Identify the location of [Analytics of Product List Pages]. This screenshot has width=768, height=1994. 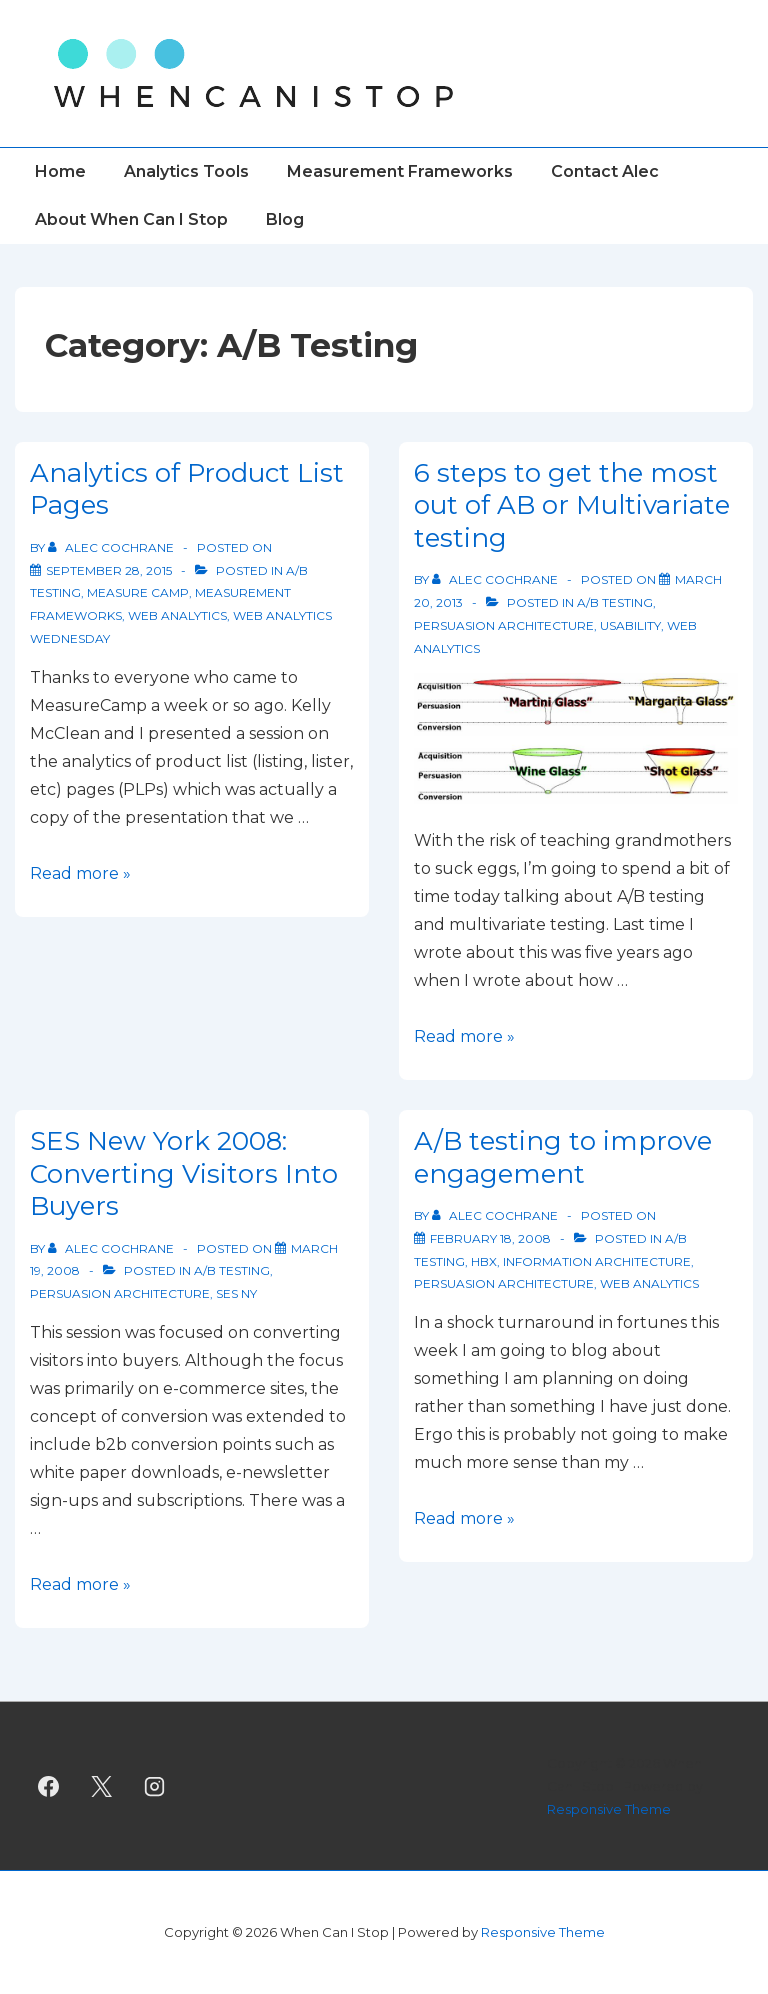
(109, 570).